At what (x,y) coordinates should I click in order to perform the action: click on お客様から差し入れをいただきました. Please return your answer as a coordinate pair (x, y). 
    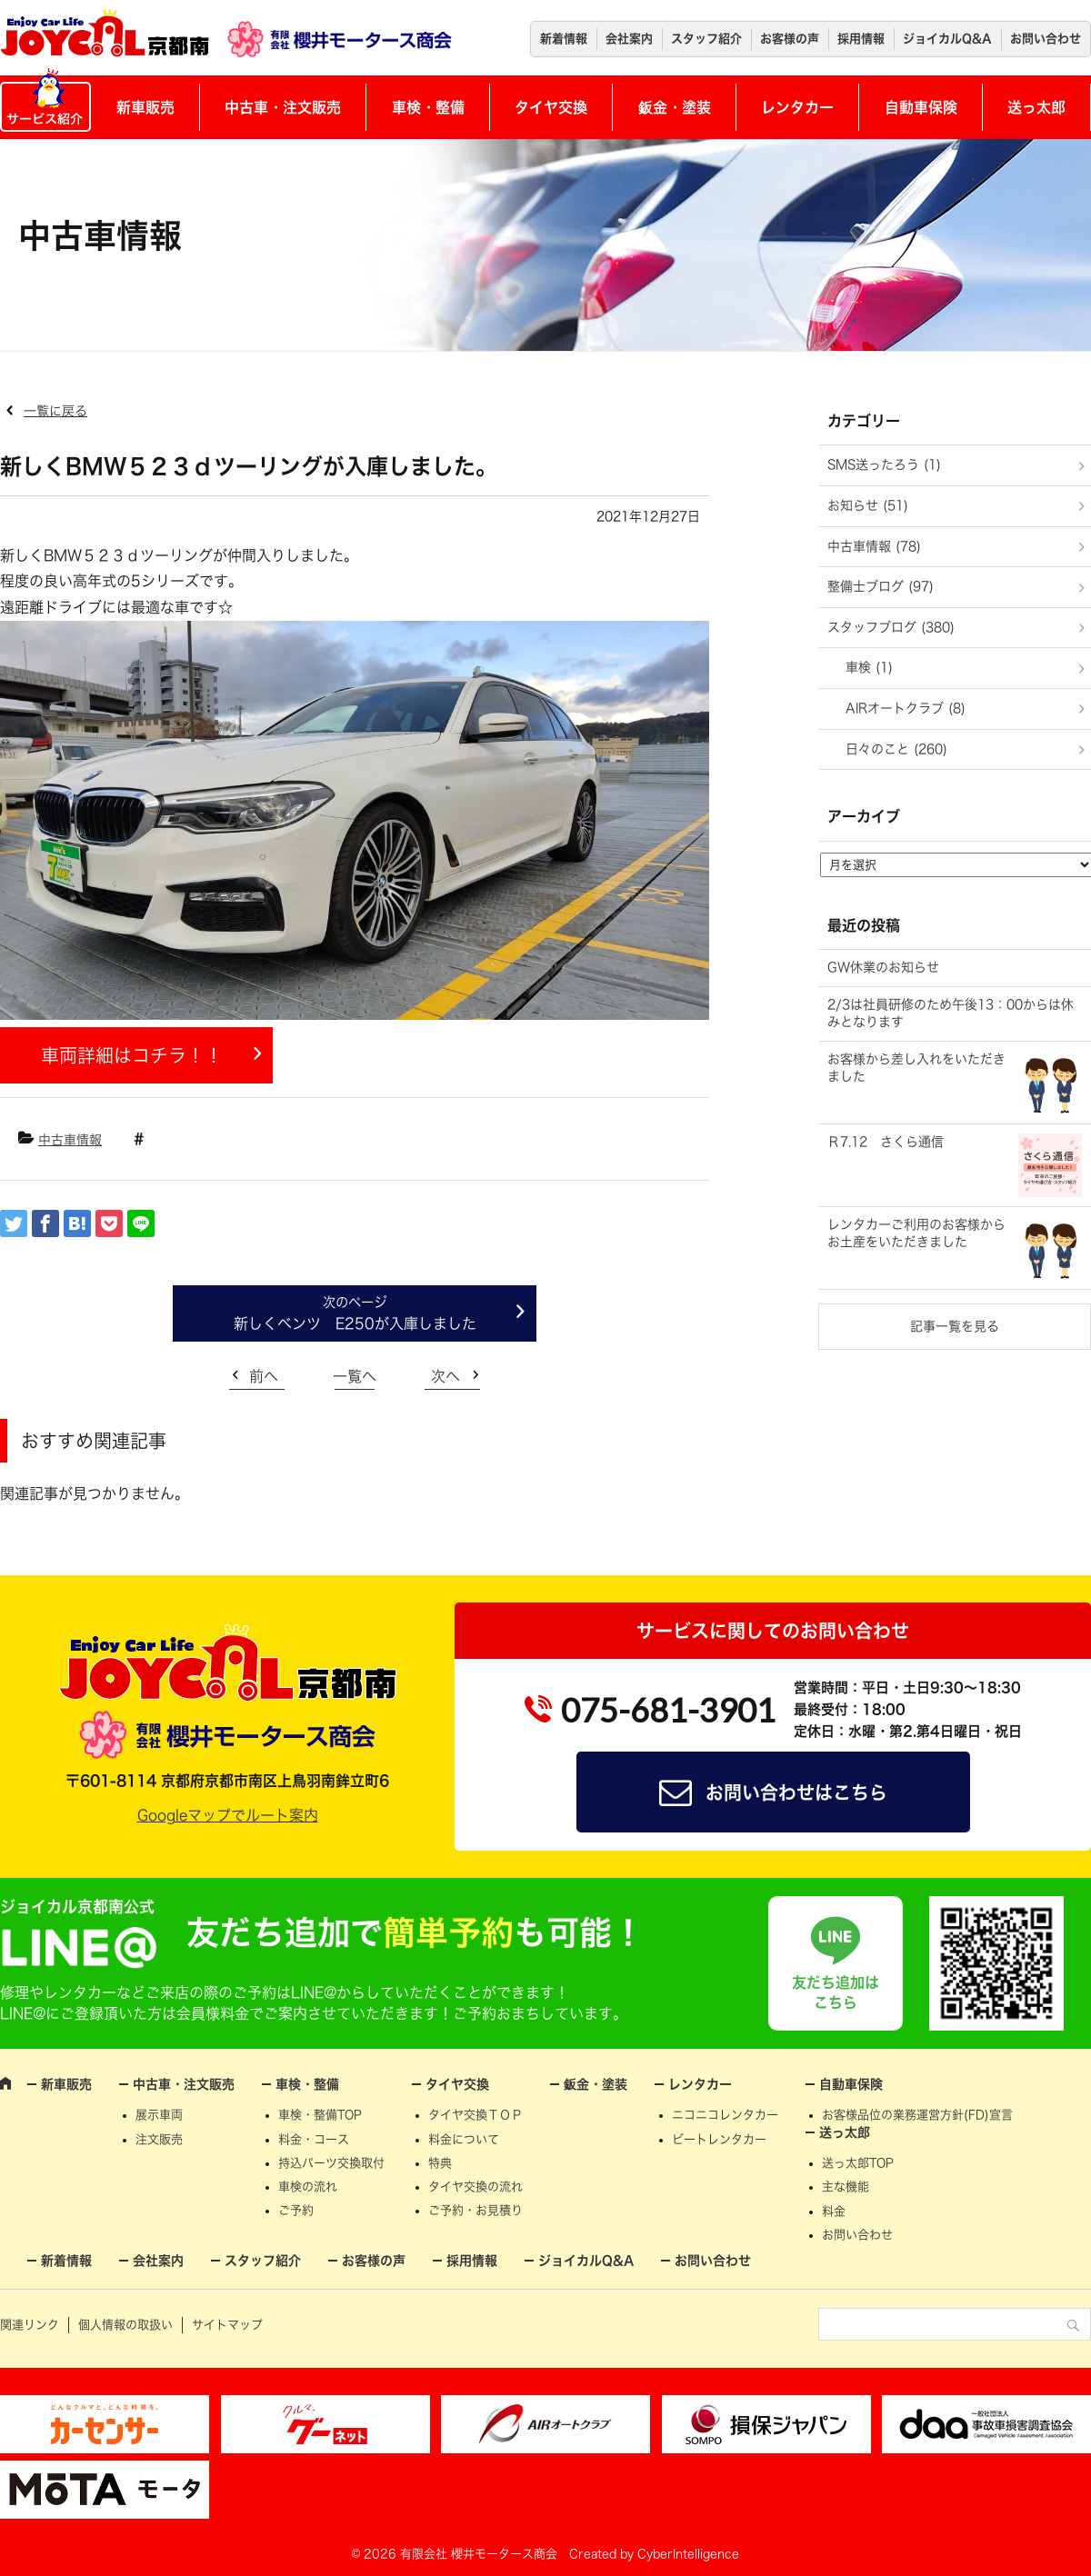
    Looking at the image, I should click on (916, 1068).